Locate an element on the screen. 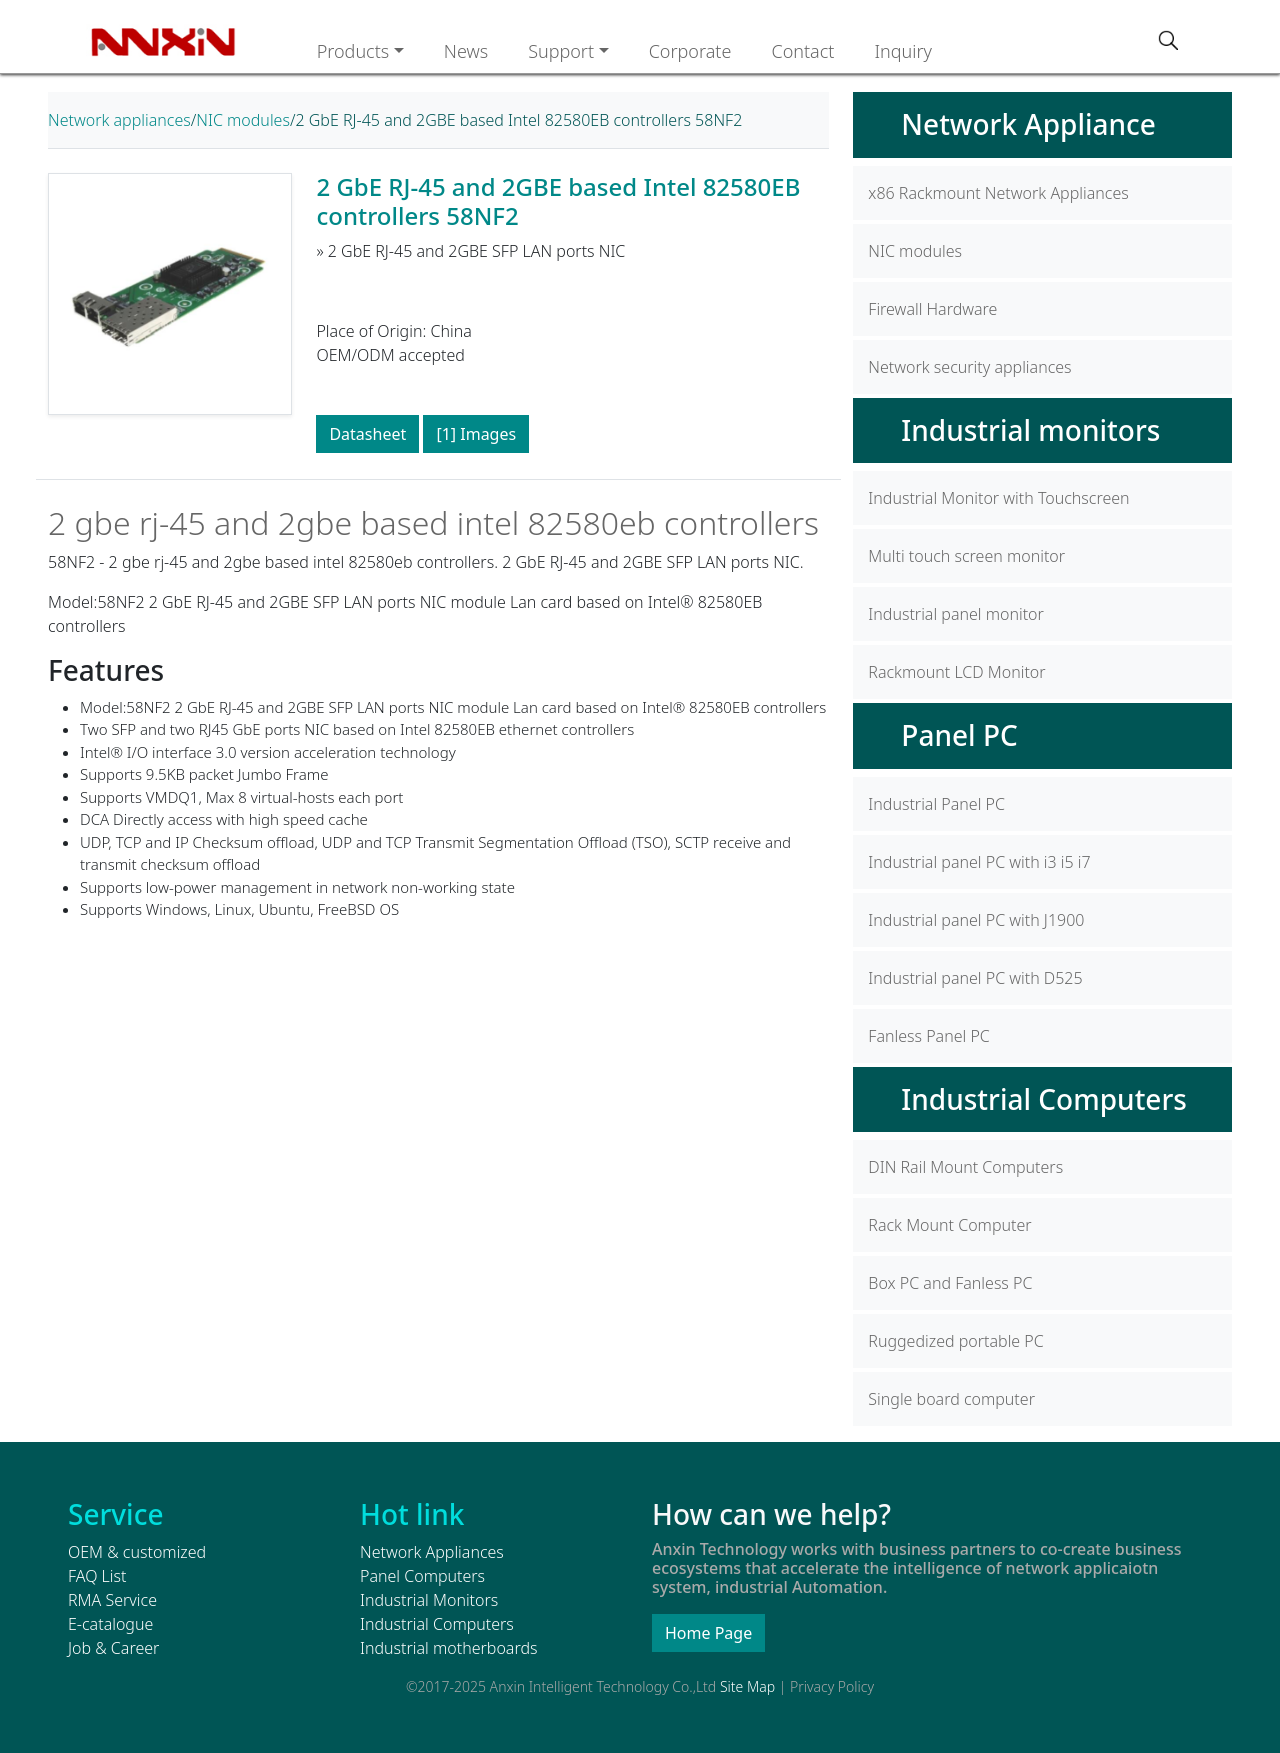  Network appliances is located at coordinates (119, 120).